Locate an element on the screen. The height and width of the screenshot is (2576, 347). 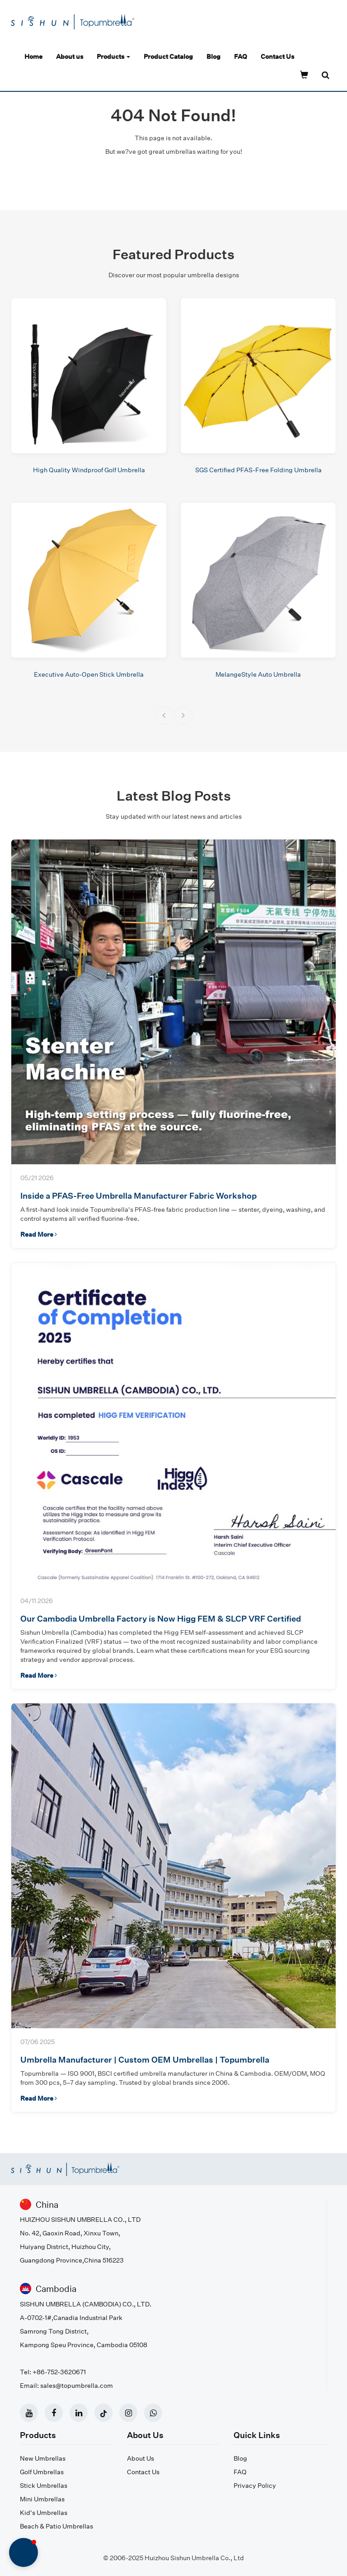
Kid's Umbrellas is located at coordinates (43, 2512).